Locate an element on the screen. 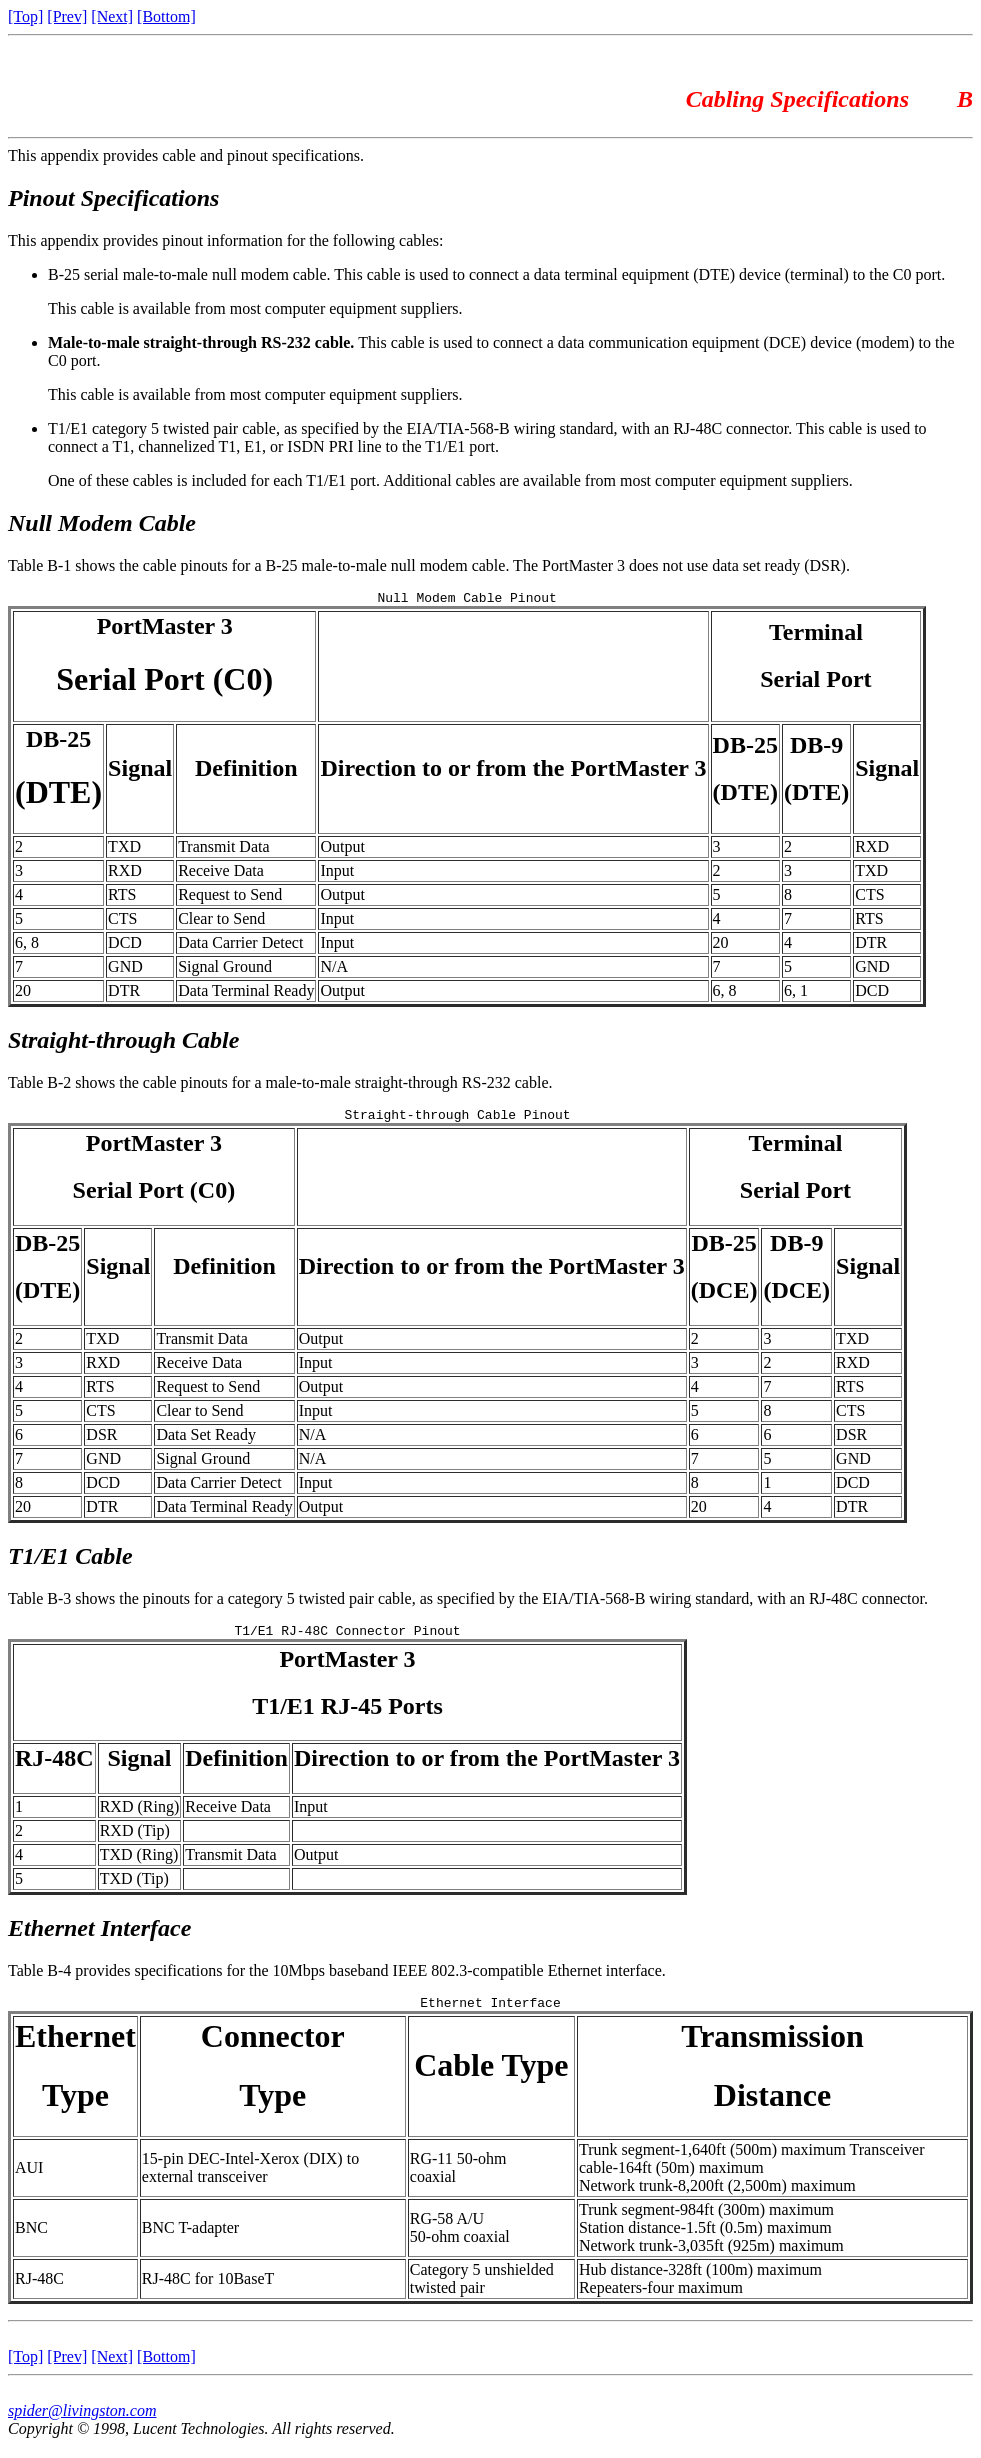 Image resolution: width=981 pixels, height=2458 pixels. Cabling Specifications is located at coordinates (800, 99).